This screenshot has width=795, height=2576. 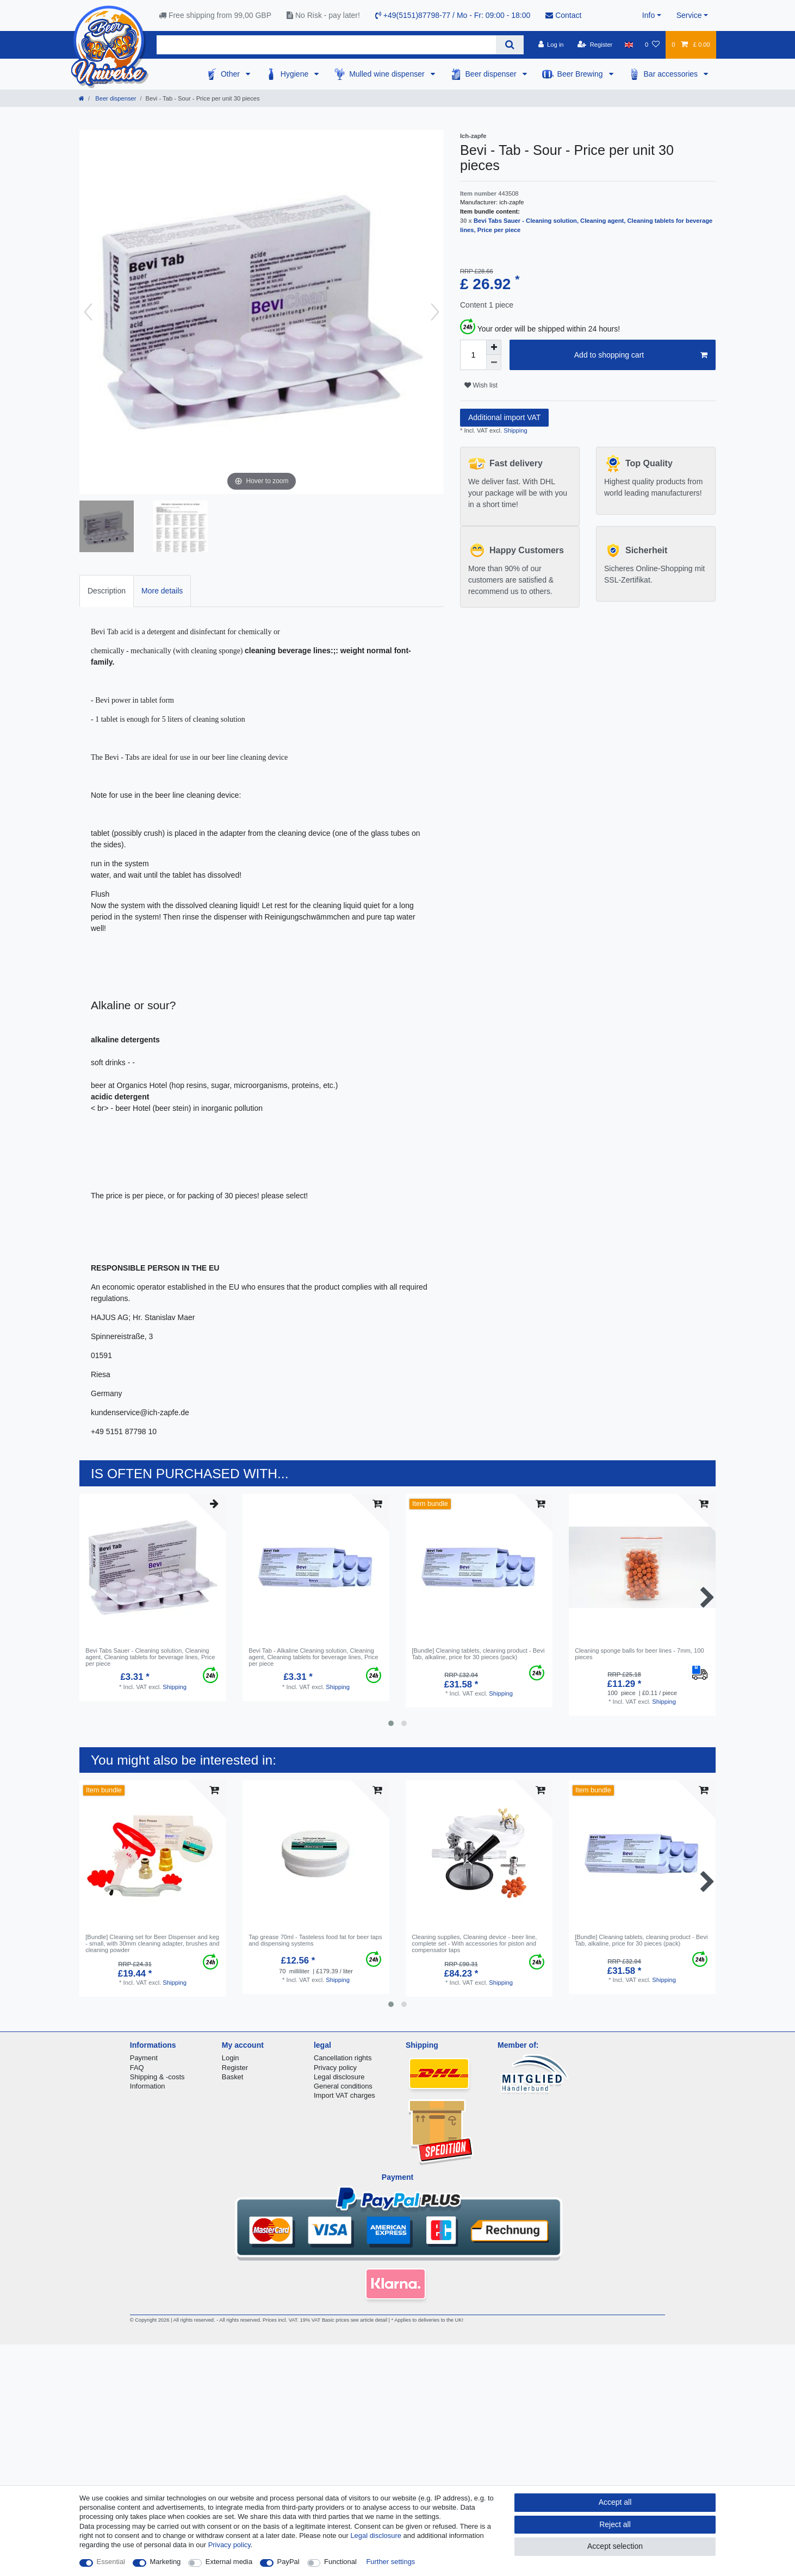 I want to click on [Wish list], so click(x=652, y=44).